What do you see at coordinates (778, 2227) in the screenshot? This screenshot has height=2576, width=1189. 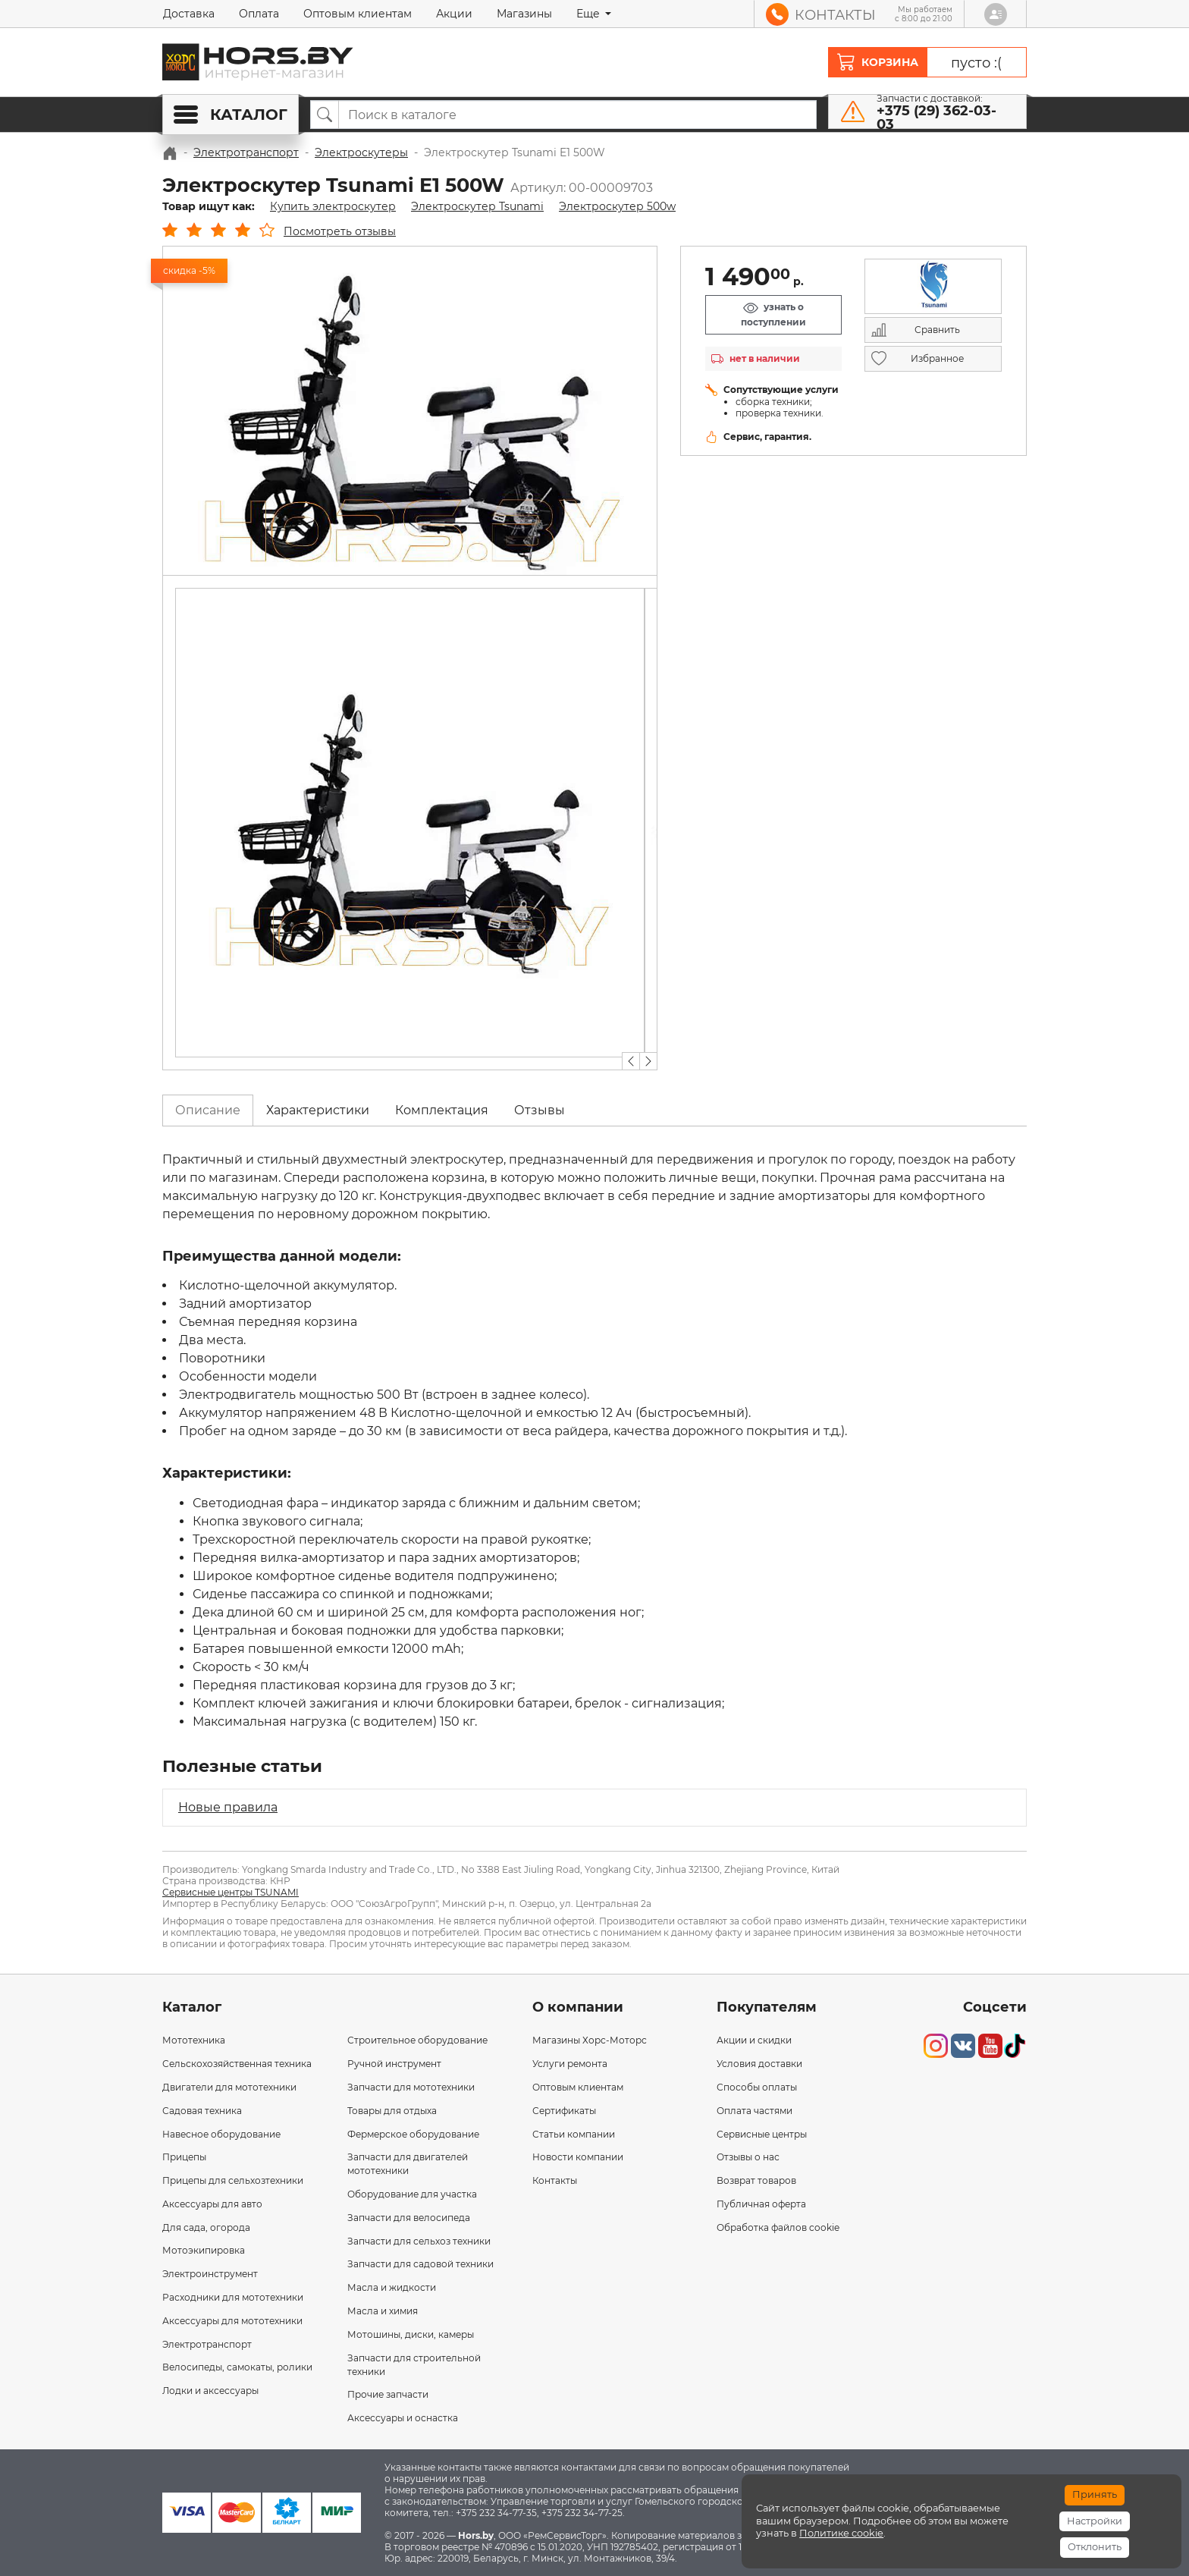 I see `Обработка файлов cookie` at bounding box center [778, 2227].